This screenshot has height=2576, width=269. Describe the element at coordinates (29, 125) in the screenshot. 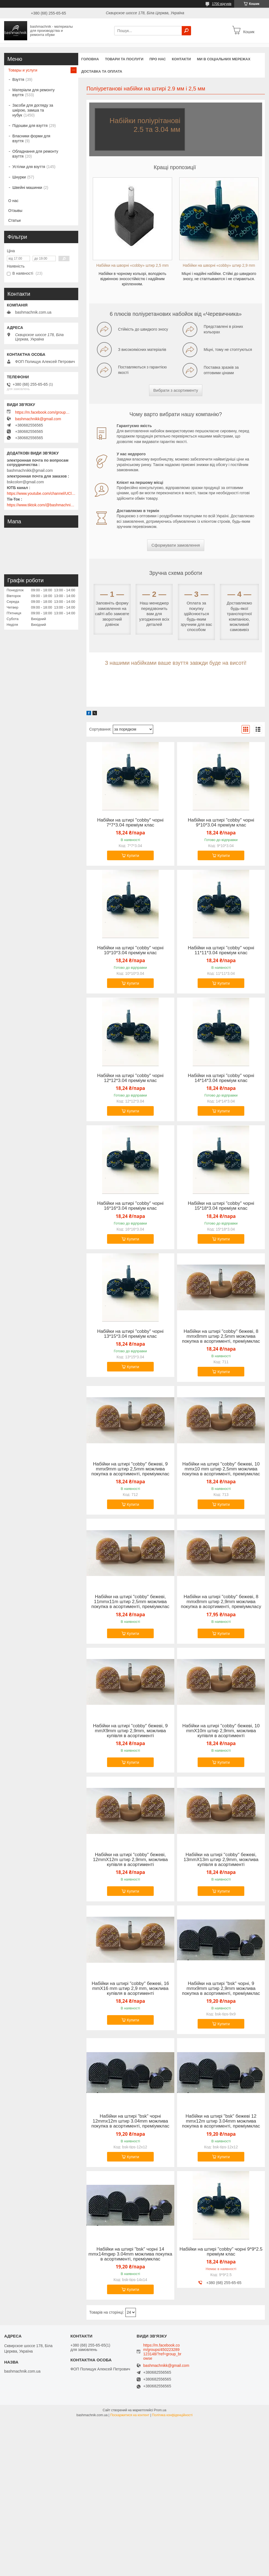

I see `Підошви для взуття` at that location.